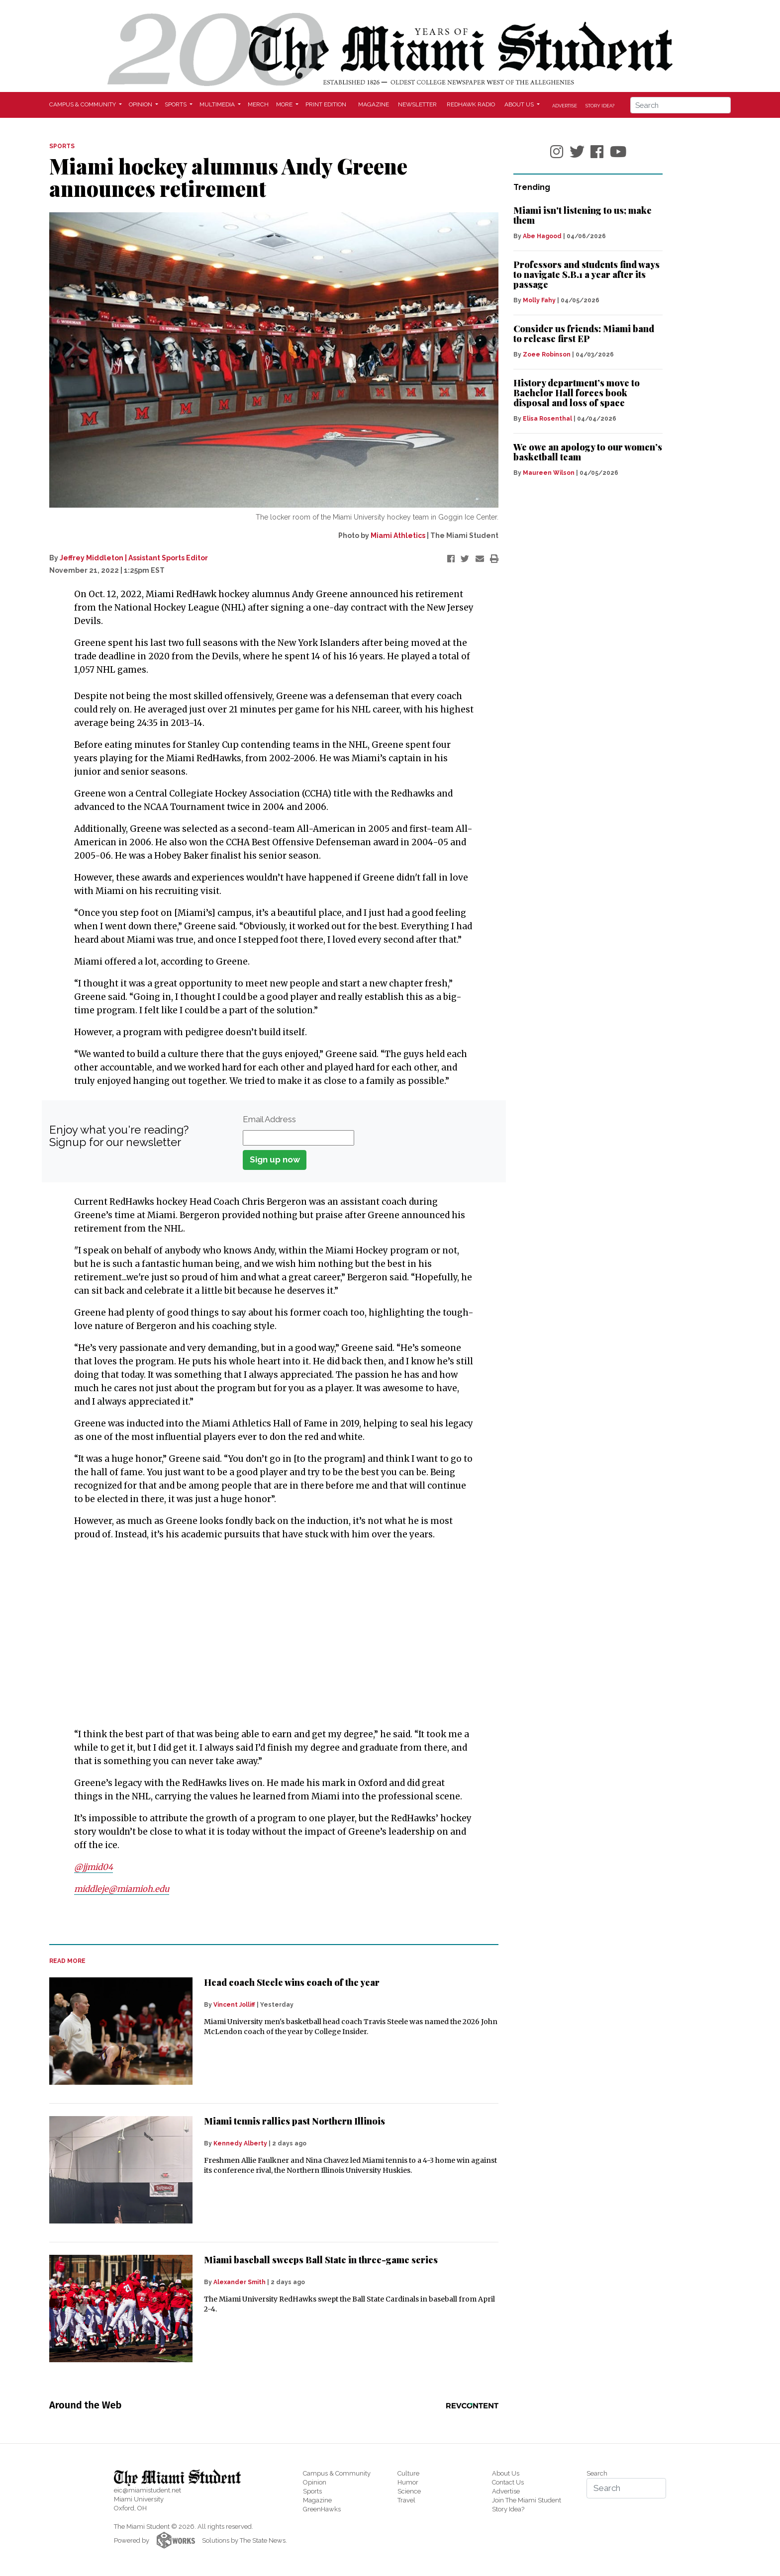 Image resolution: width=780 pixels, height=2576 pixels. I want to click on Contact Us, so click(508, 2482).